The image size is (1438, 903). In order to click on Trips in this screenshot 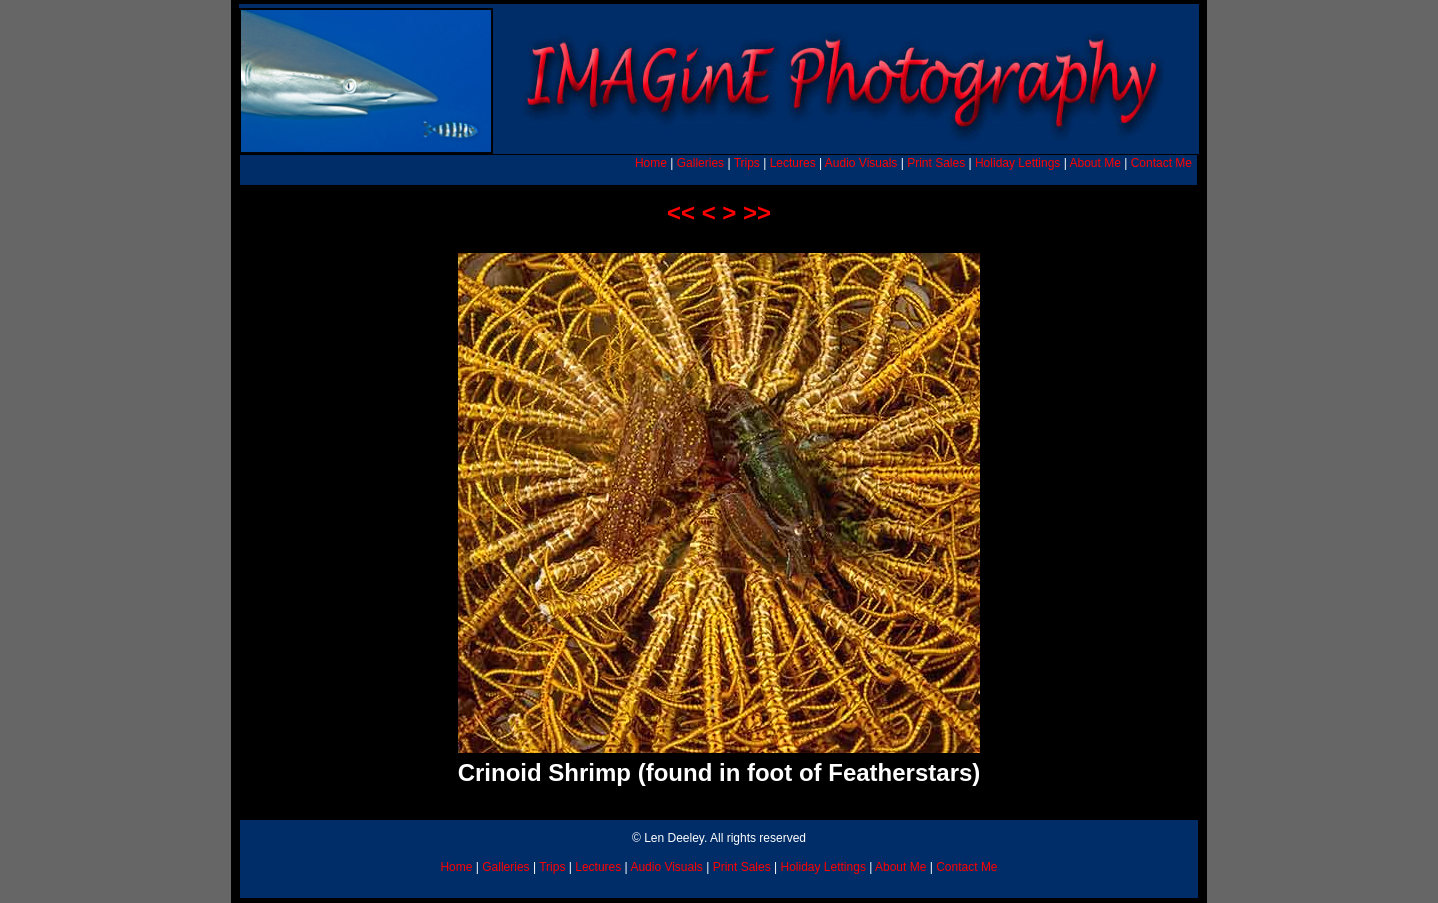, I will do `click(747, 163)`.